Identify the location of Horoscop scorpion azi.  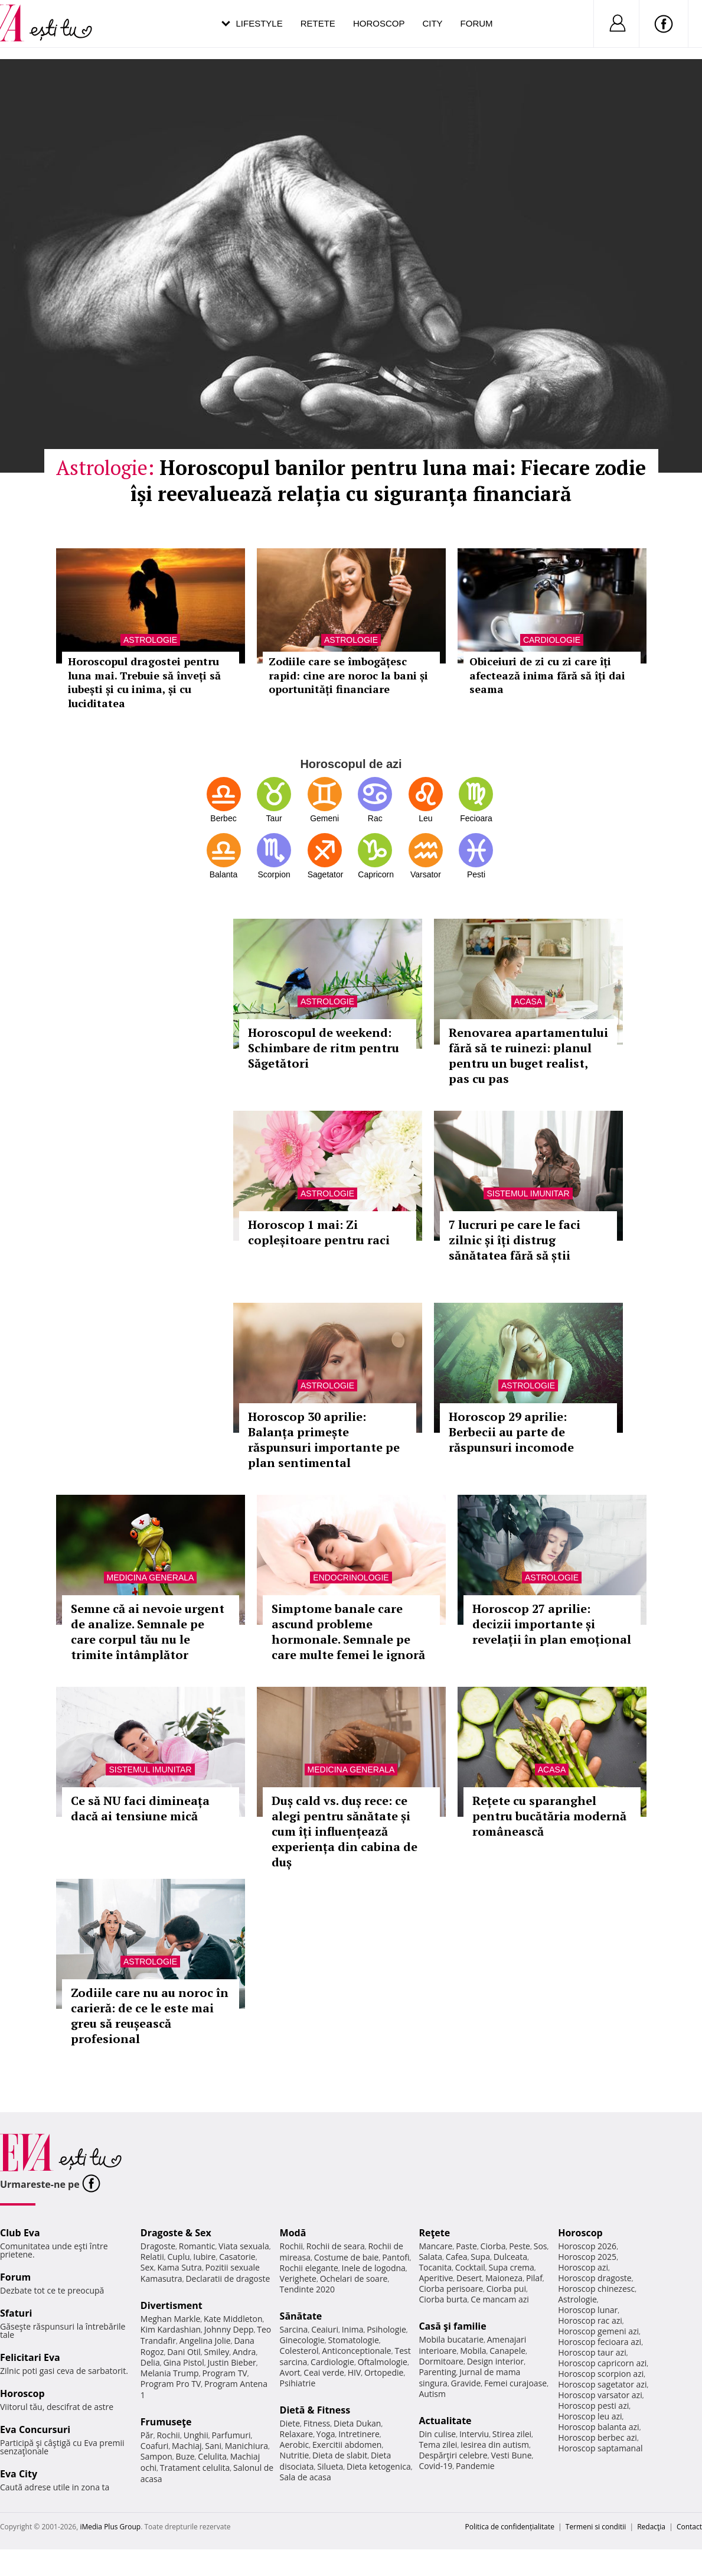
(601, 2373).